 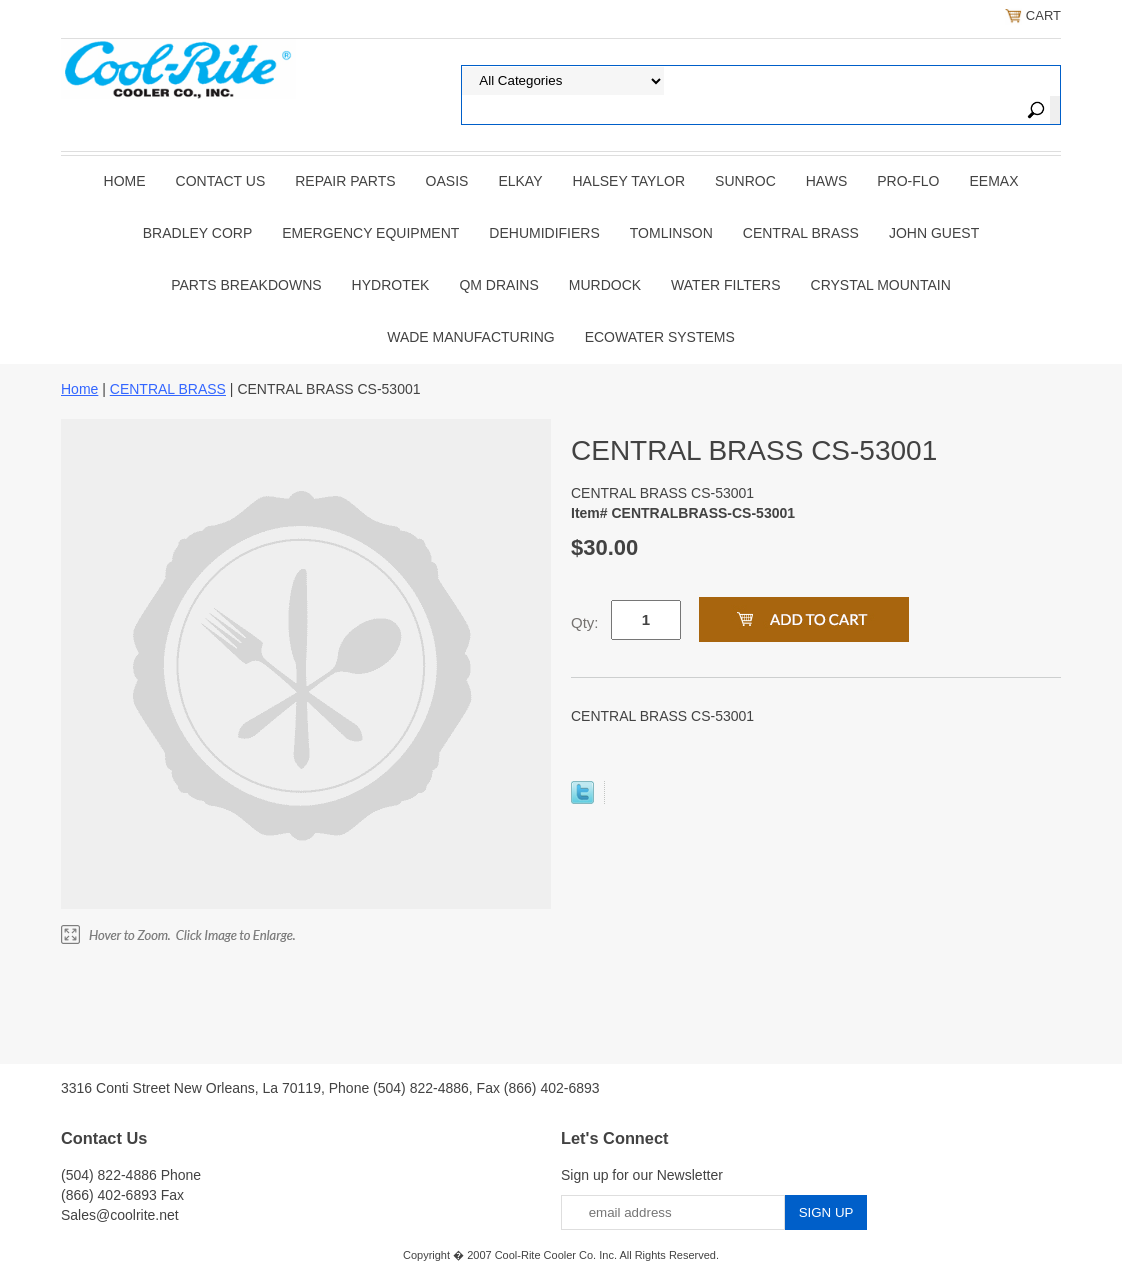 What do you see at coordinates (447, 181) in the screenshot?
I see `OASIS` at bounding box center [447, 181].